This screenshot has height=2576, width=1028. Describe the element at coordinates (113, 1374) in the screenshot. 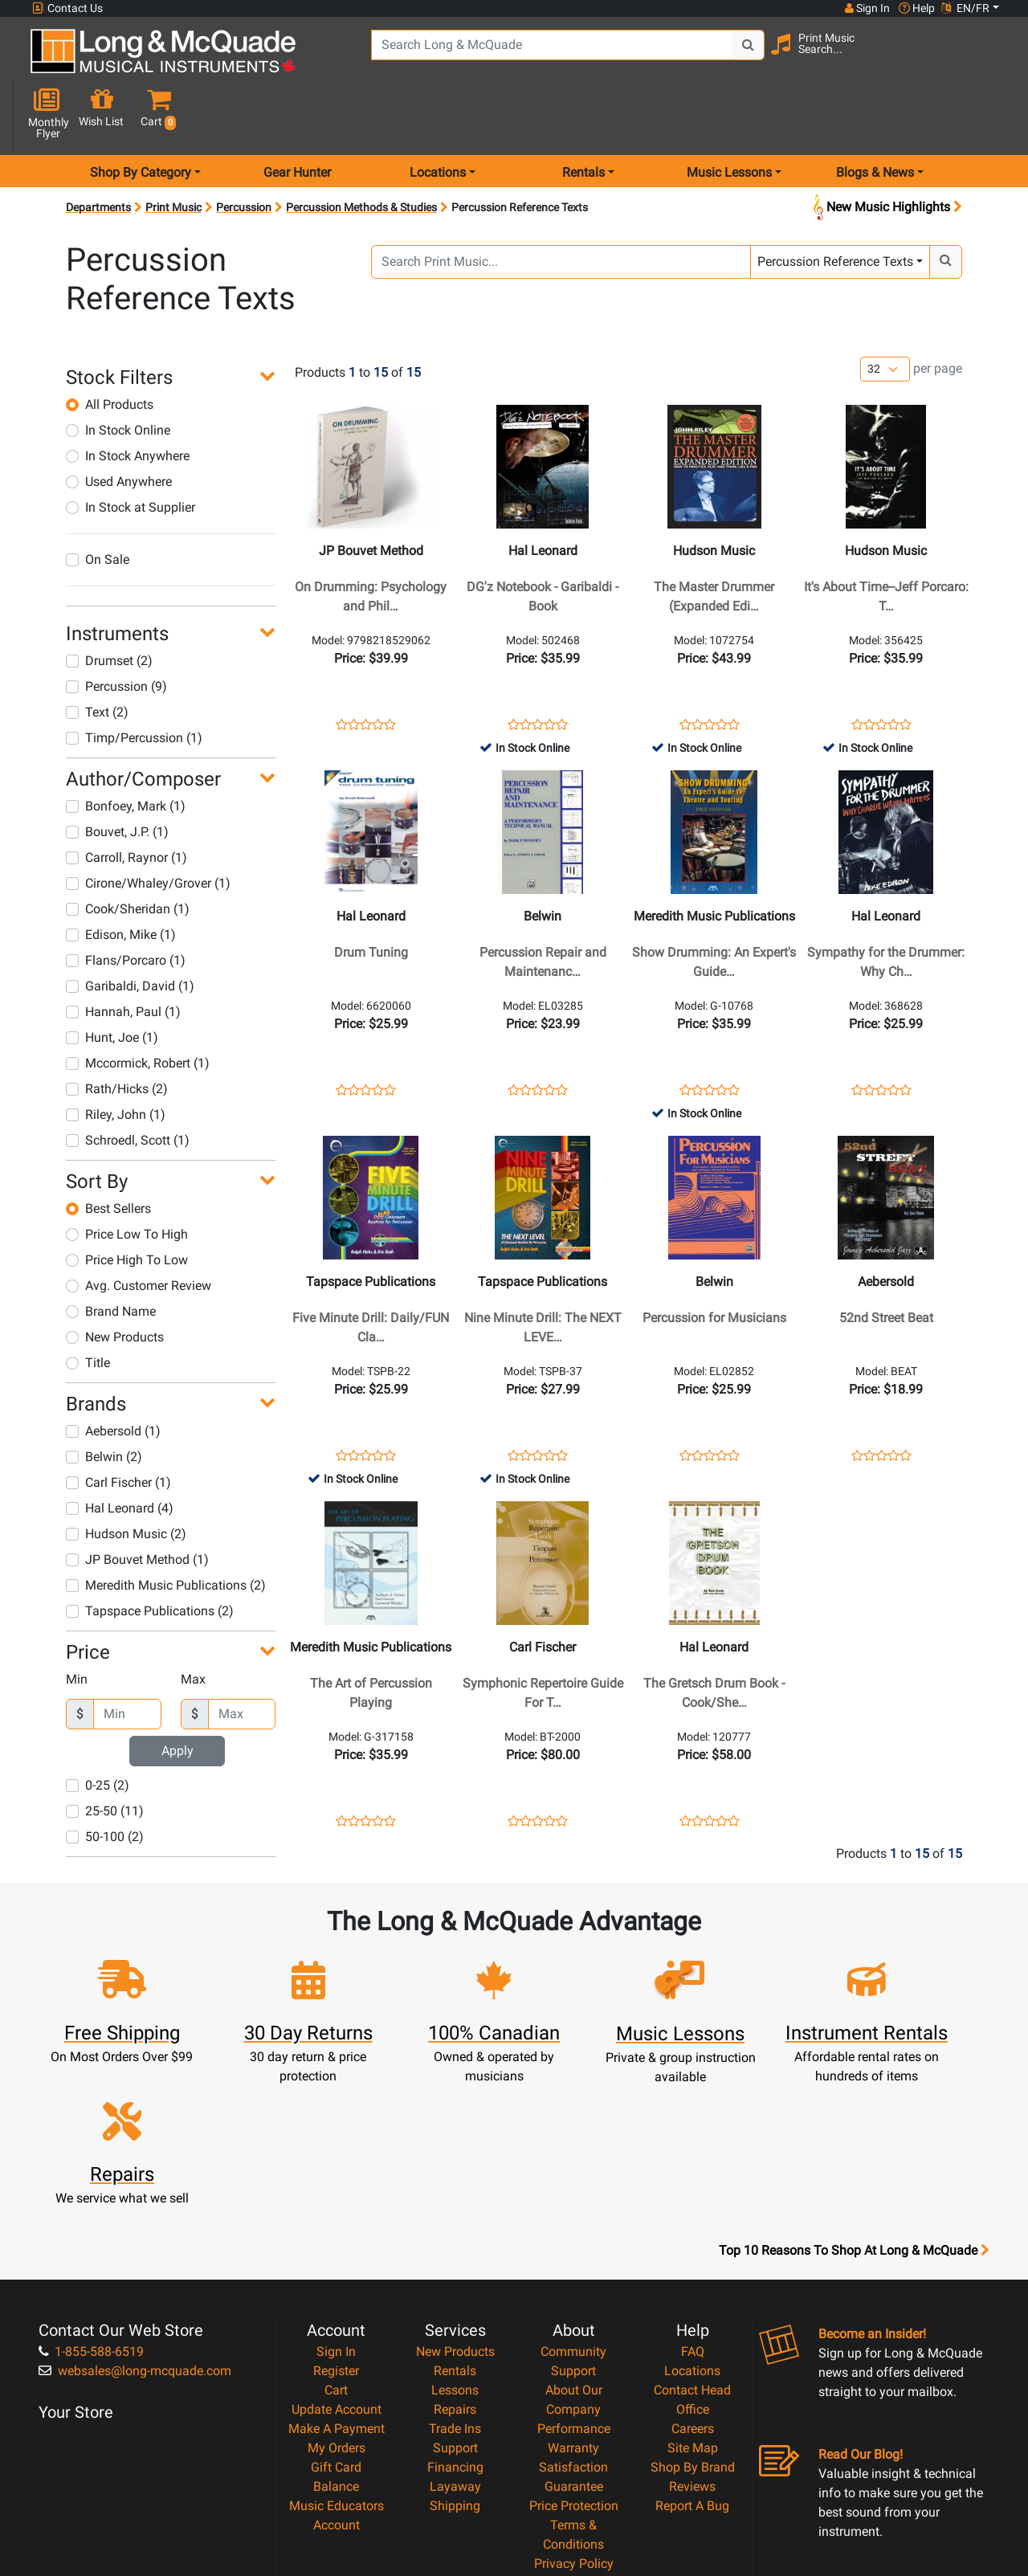

I see `Aebersold (1)` at that location.